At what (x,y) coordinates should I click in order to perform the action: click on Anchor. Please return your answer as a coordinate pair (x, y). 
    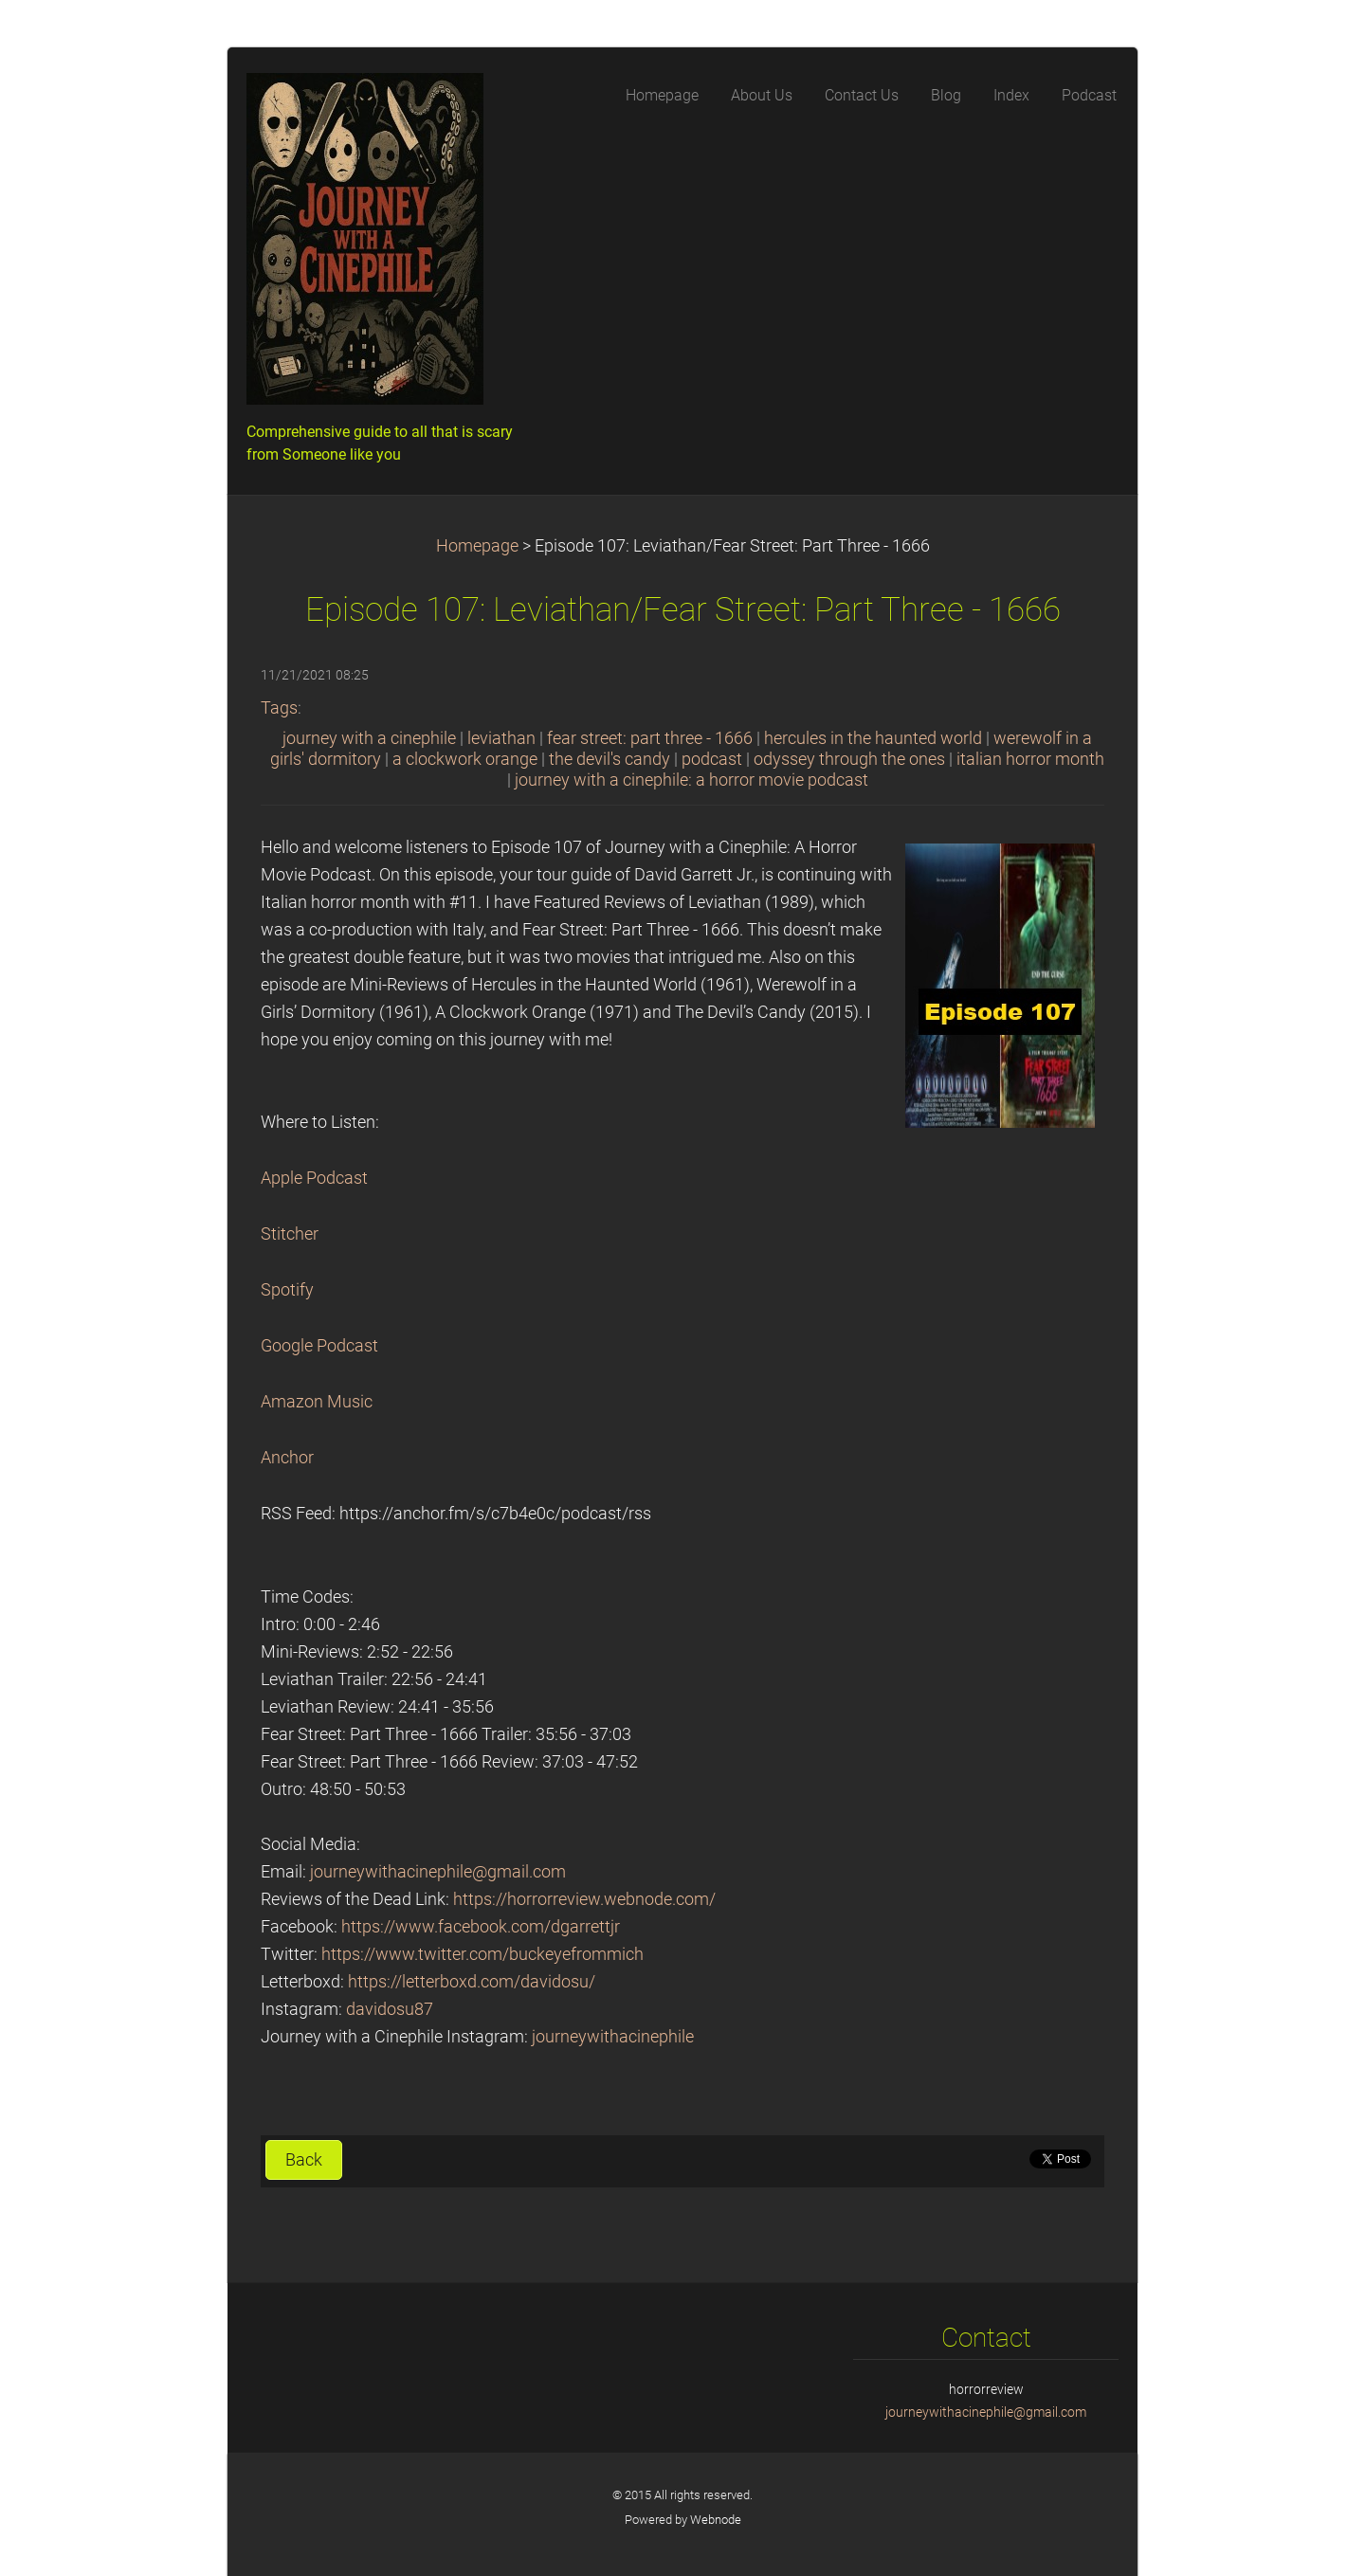
    Looking at the image, I should click on (287, 1457).